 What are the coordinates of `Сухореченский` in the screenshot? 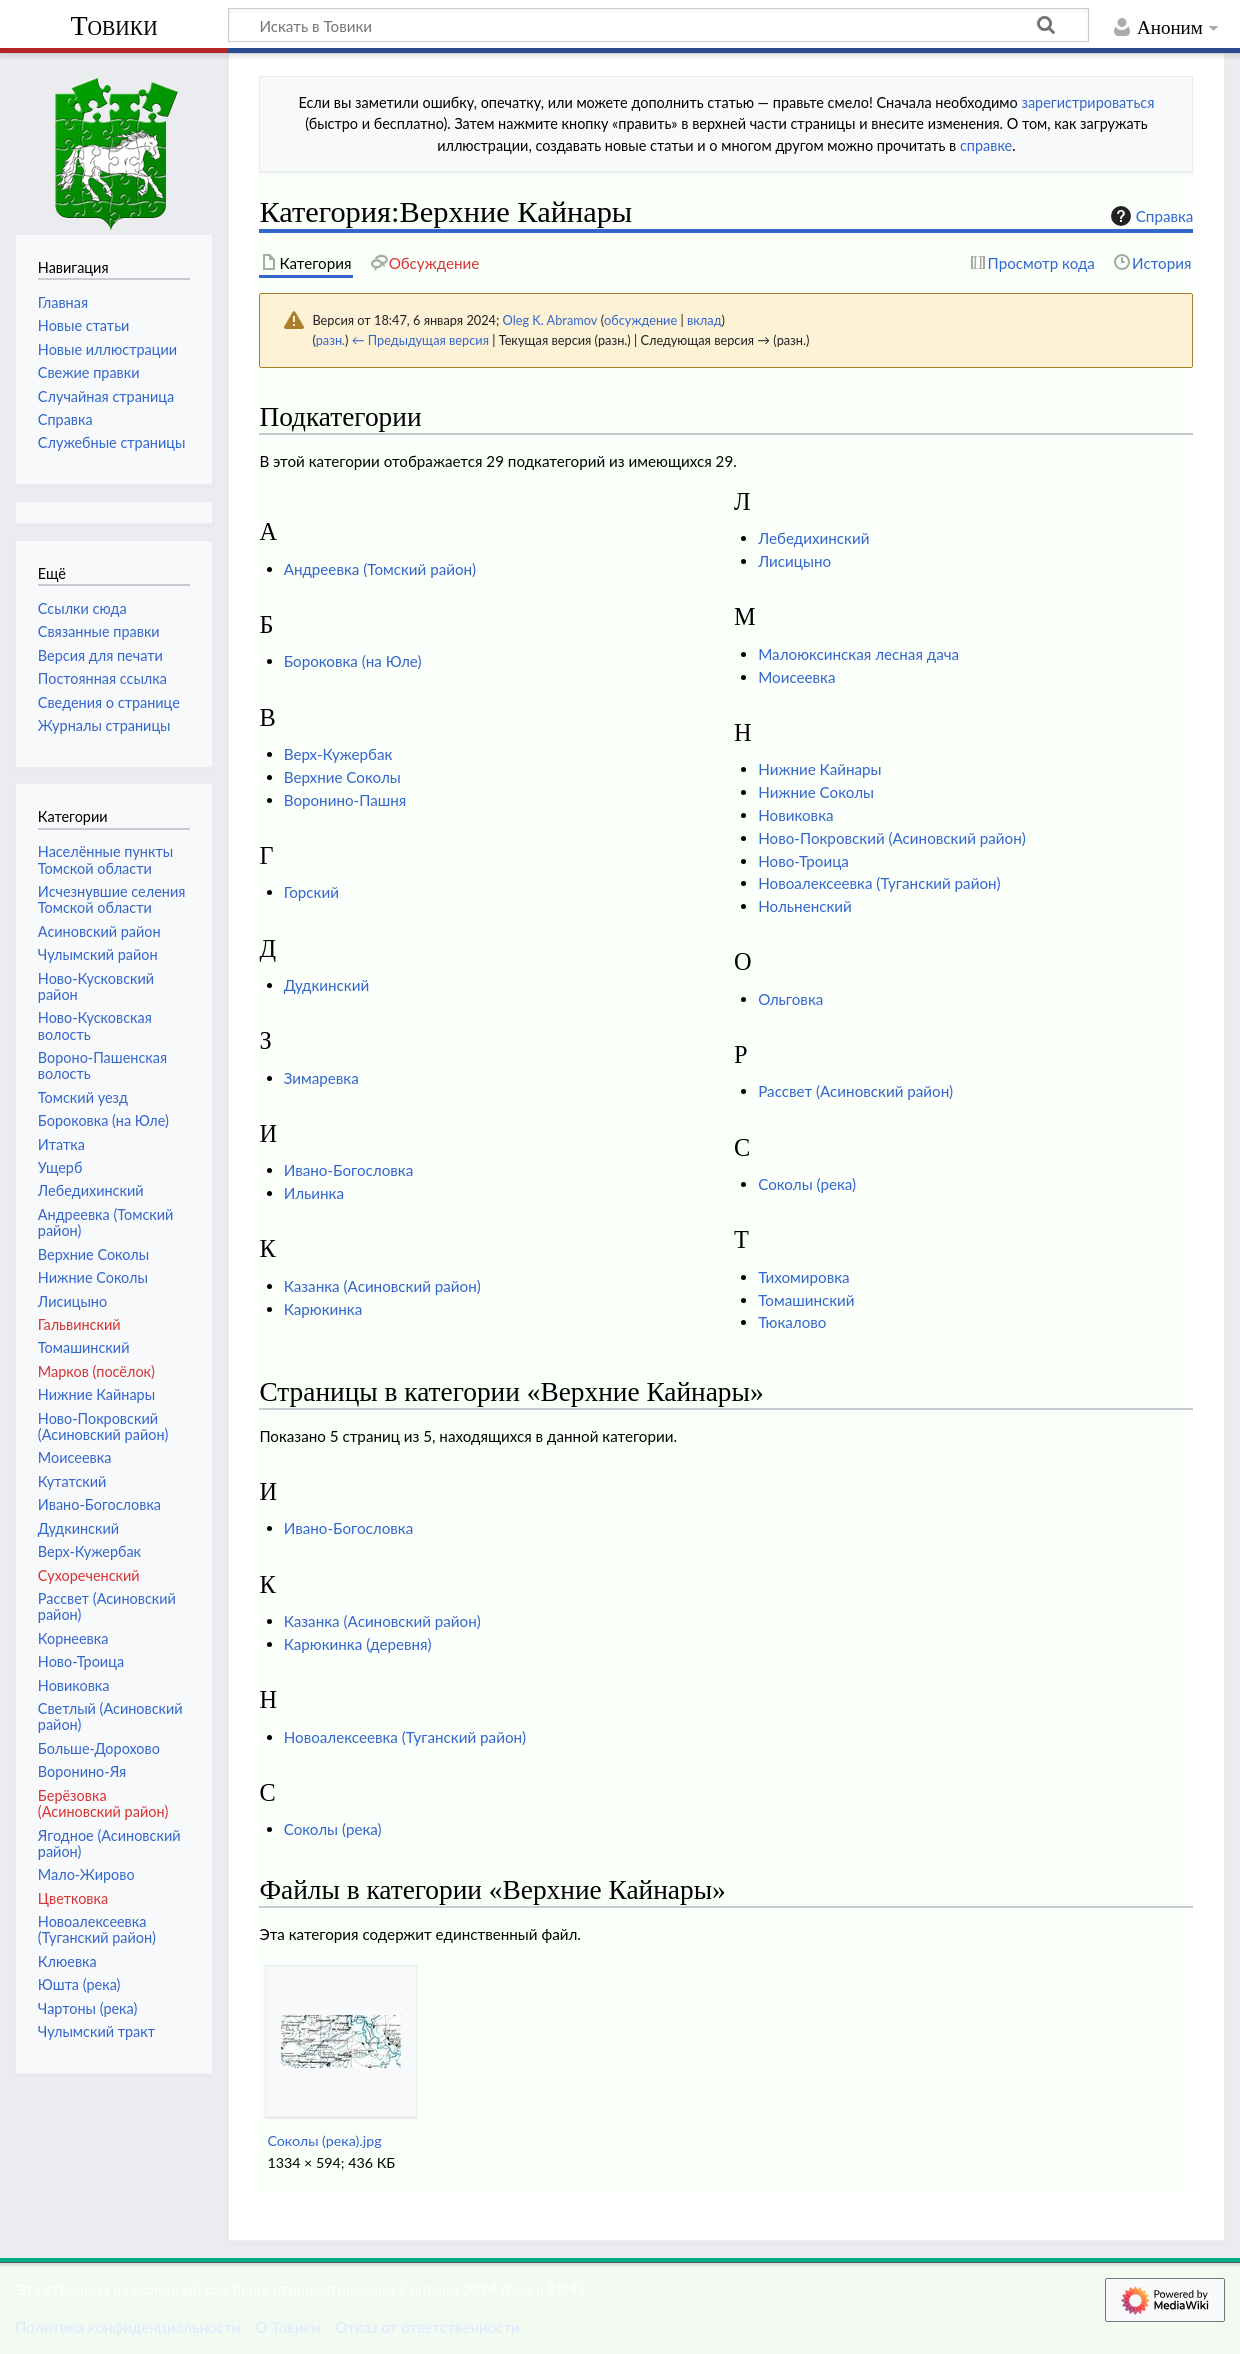 It's located at (89, 1575).